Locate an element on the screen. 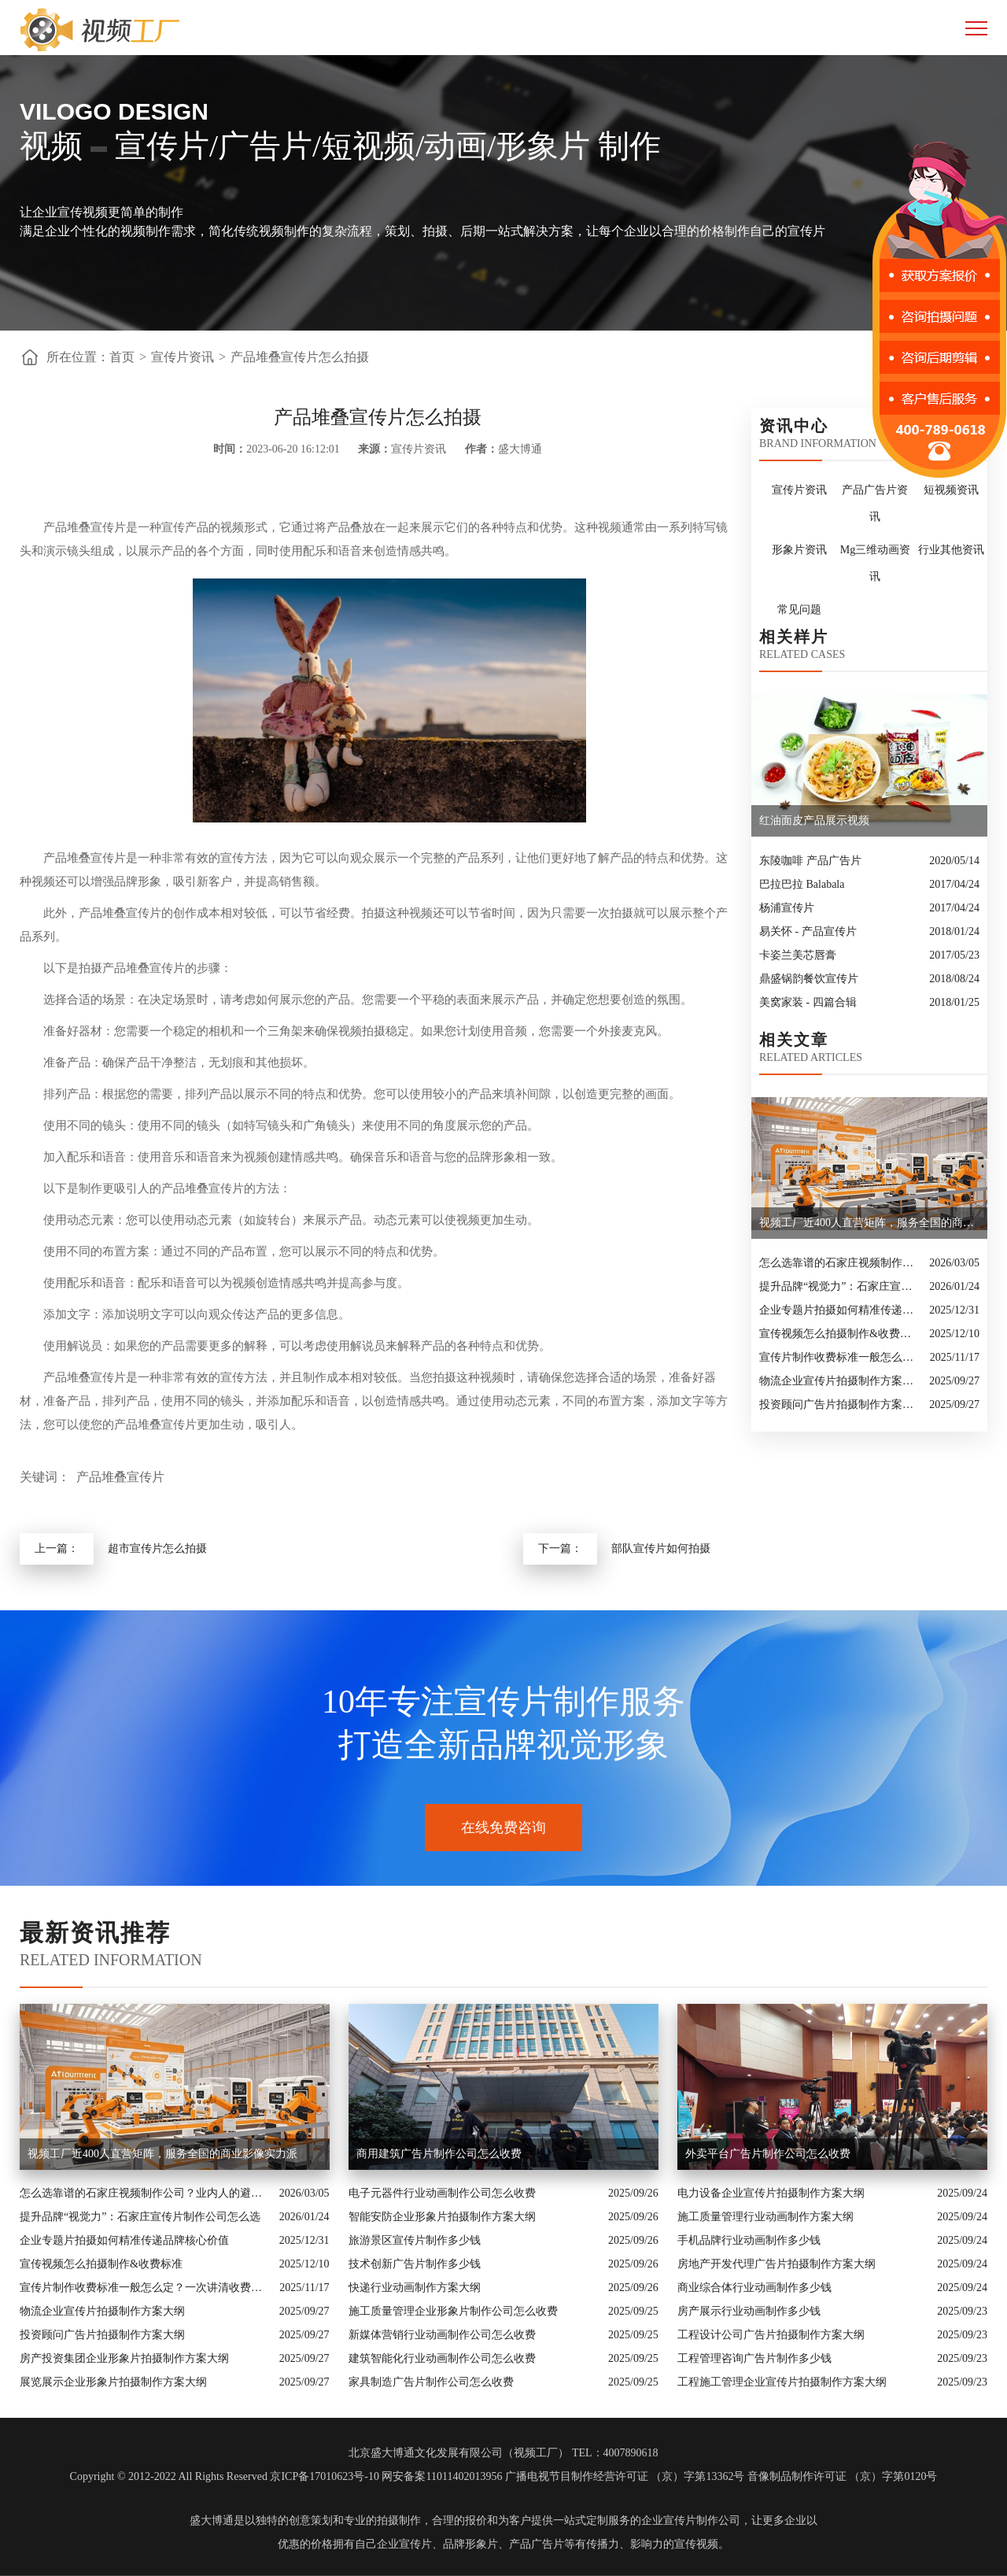 This screenshot has width=1007, height=2576. 快递行业动画制作方案大纲 is located at coordinates (415, 2287).